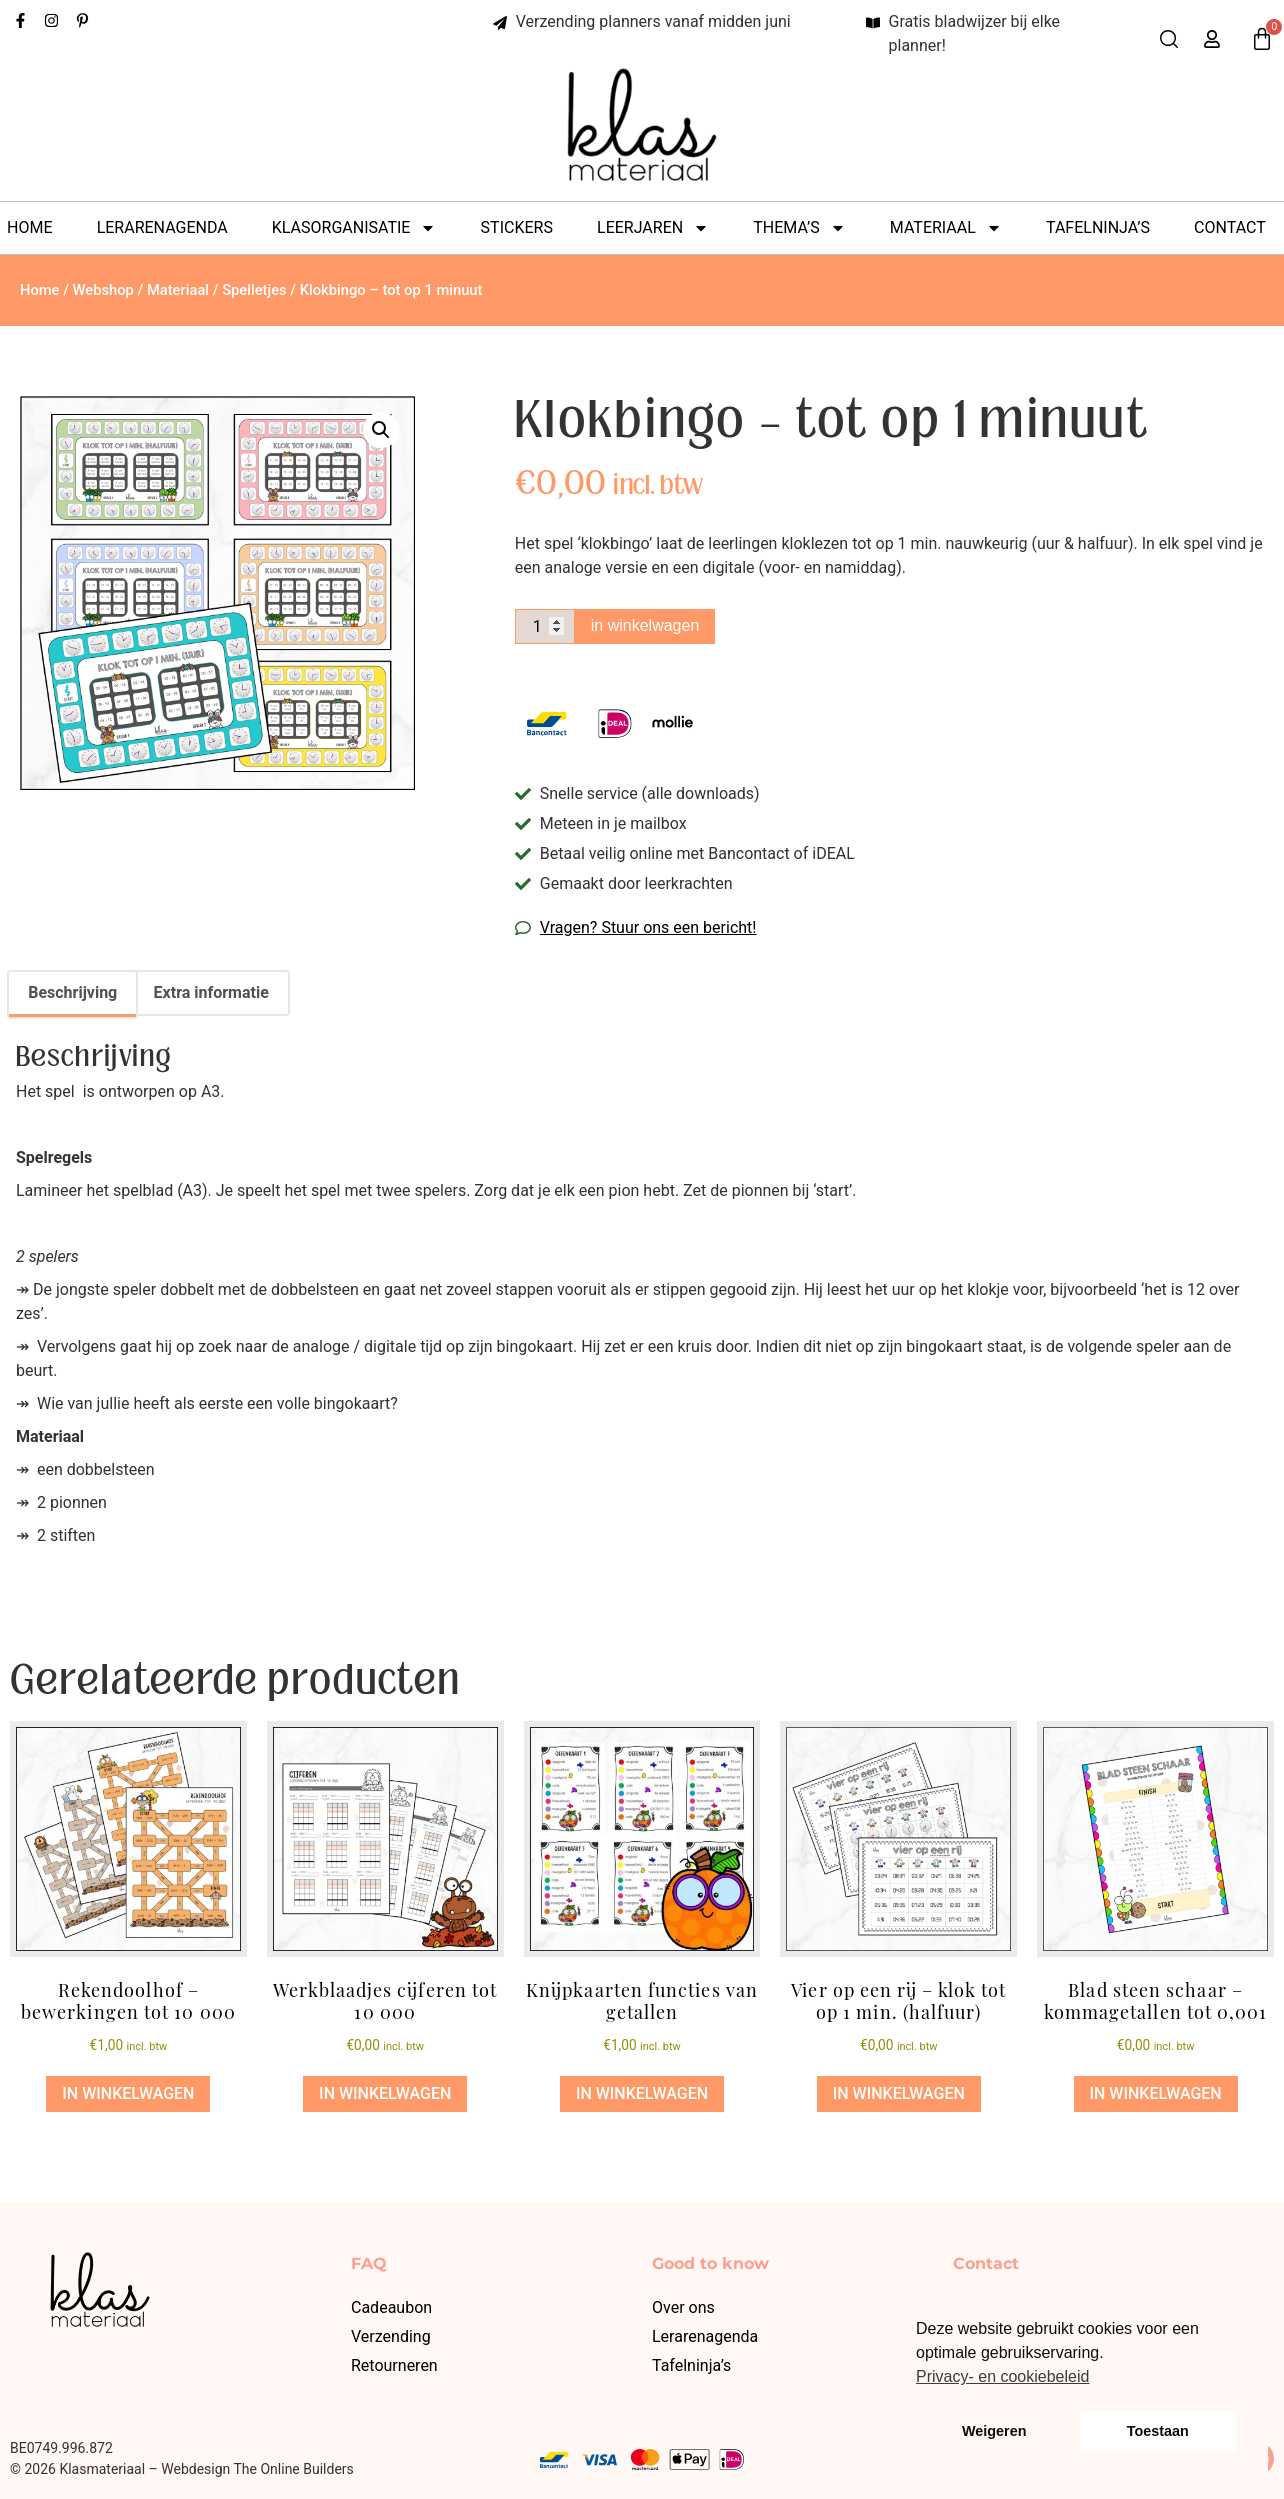  Describe the element at coordinates (162, 227) in the screenshot. I see `Lerarenagenda` at that location.